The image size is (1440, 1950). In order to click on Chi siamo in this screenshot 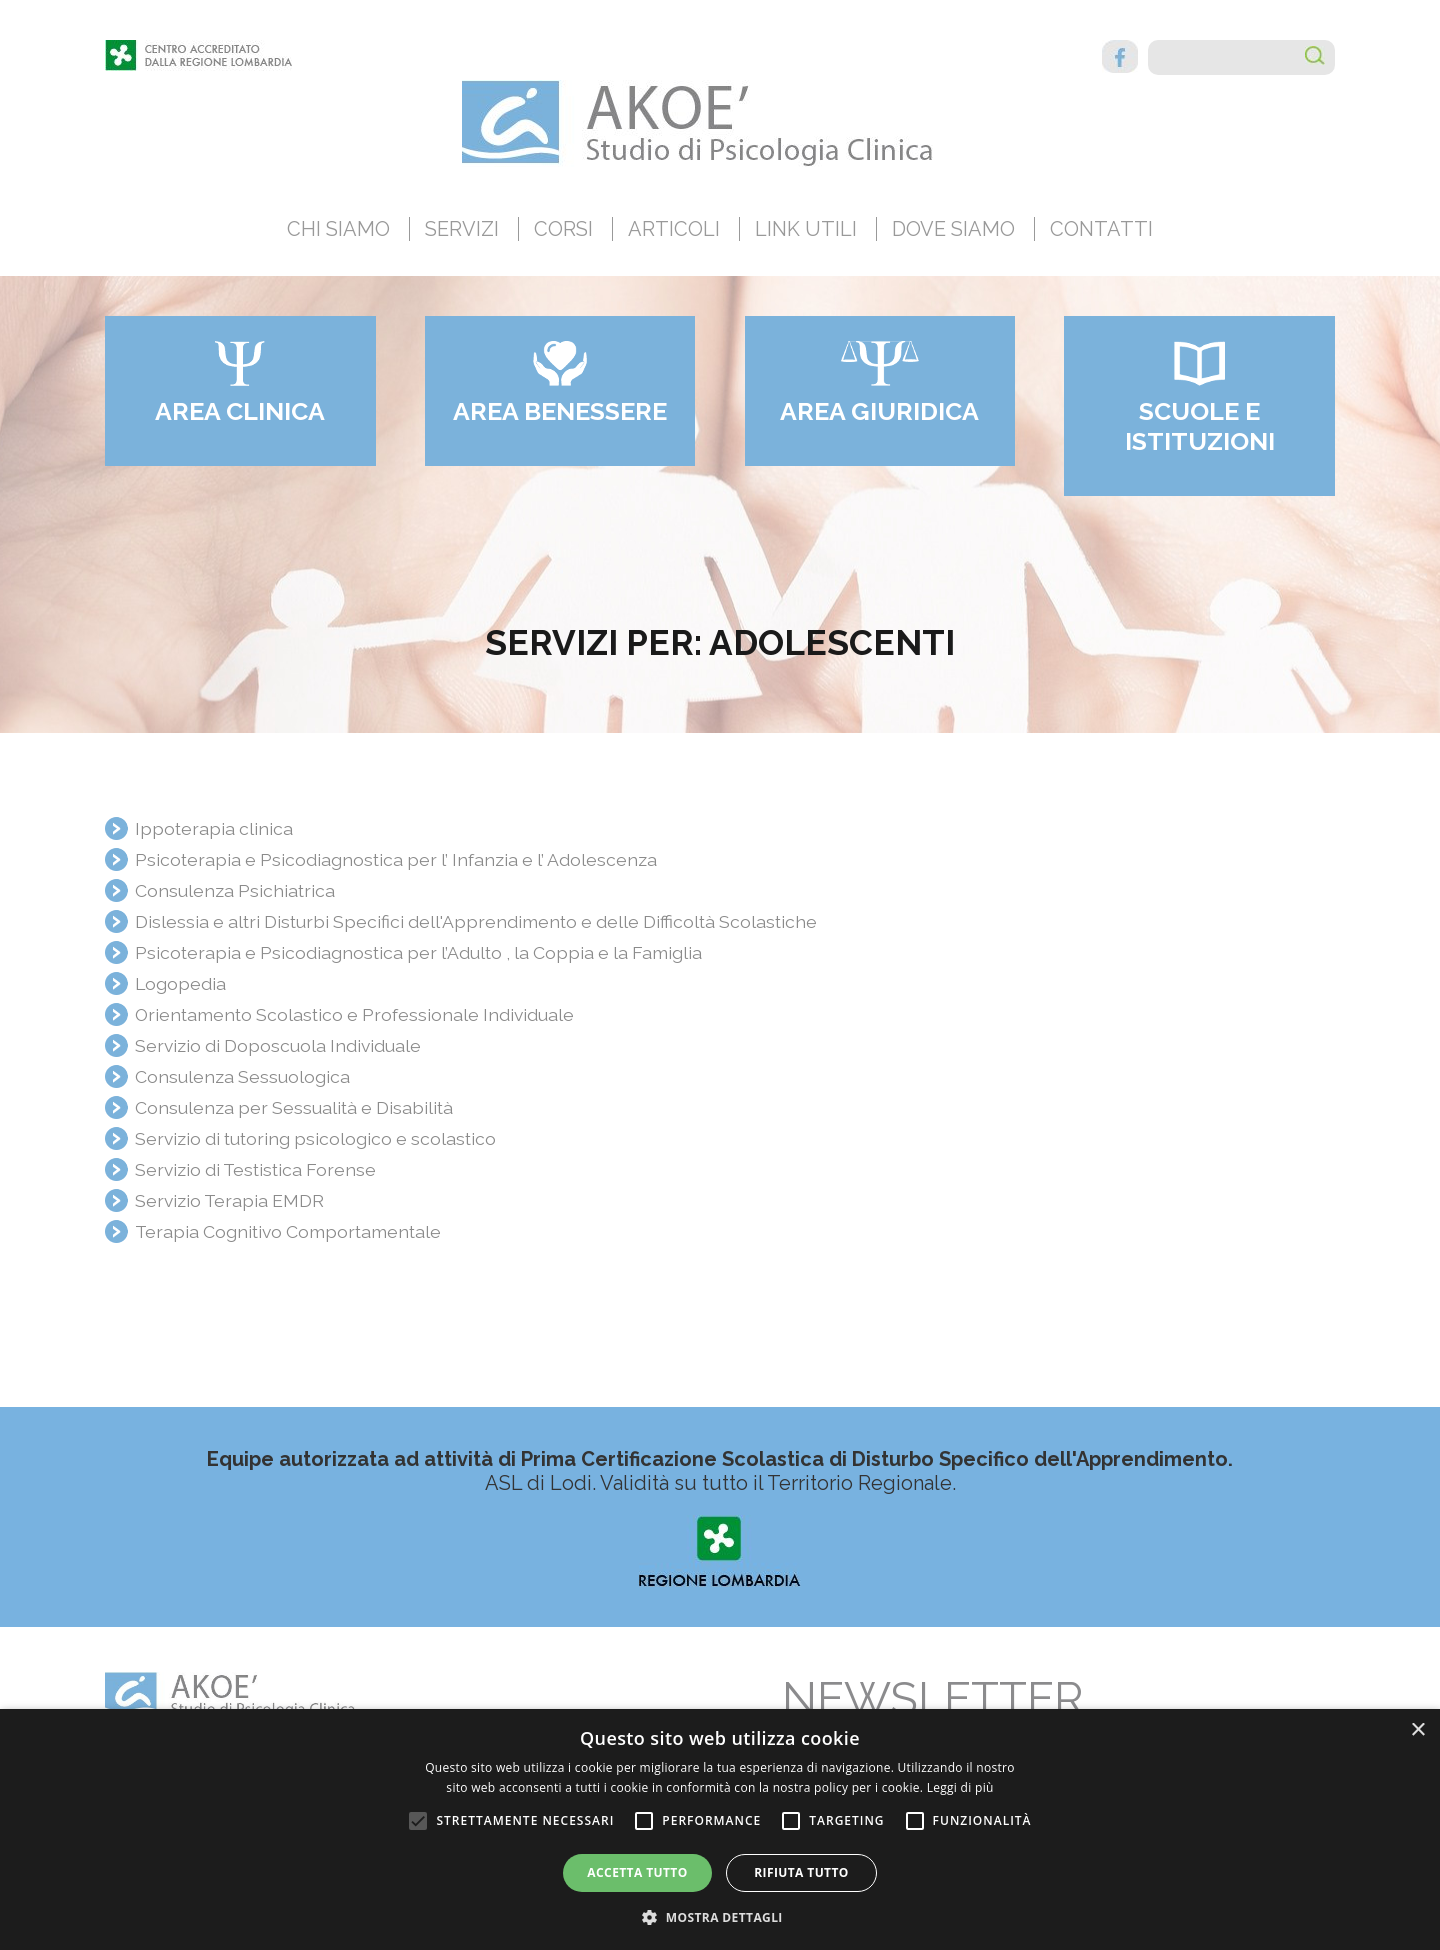, I will do `click(338, 229)`.